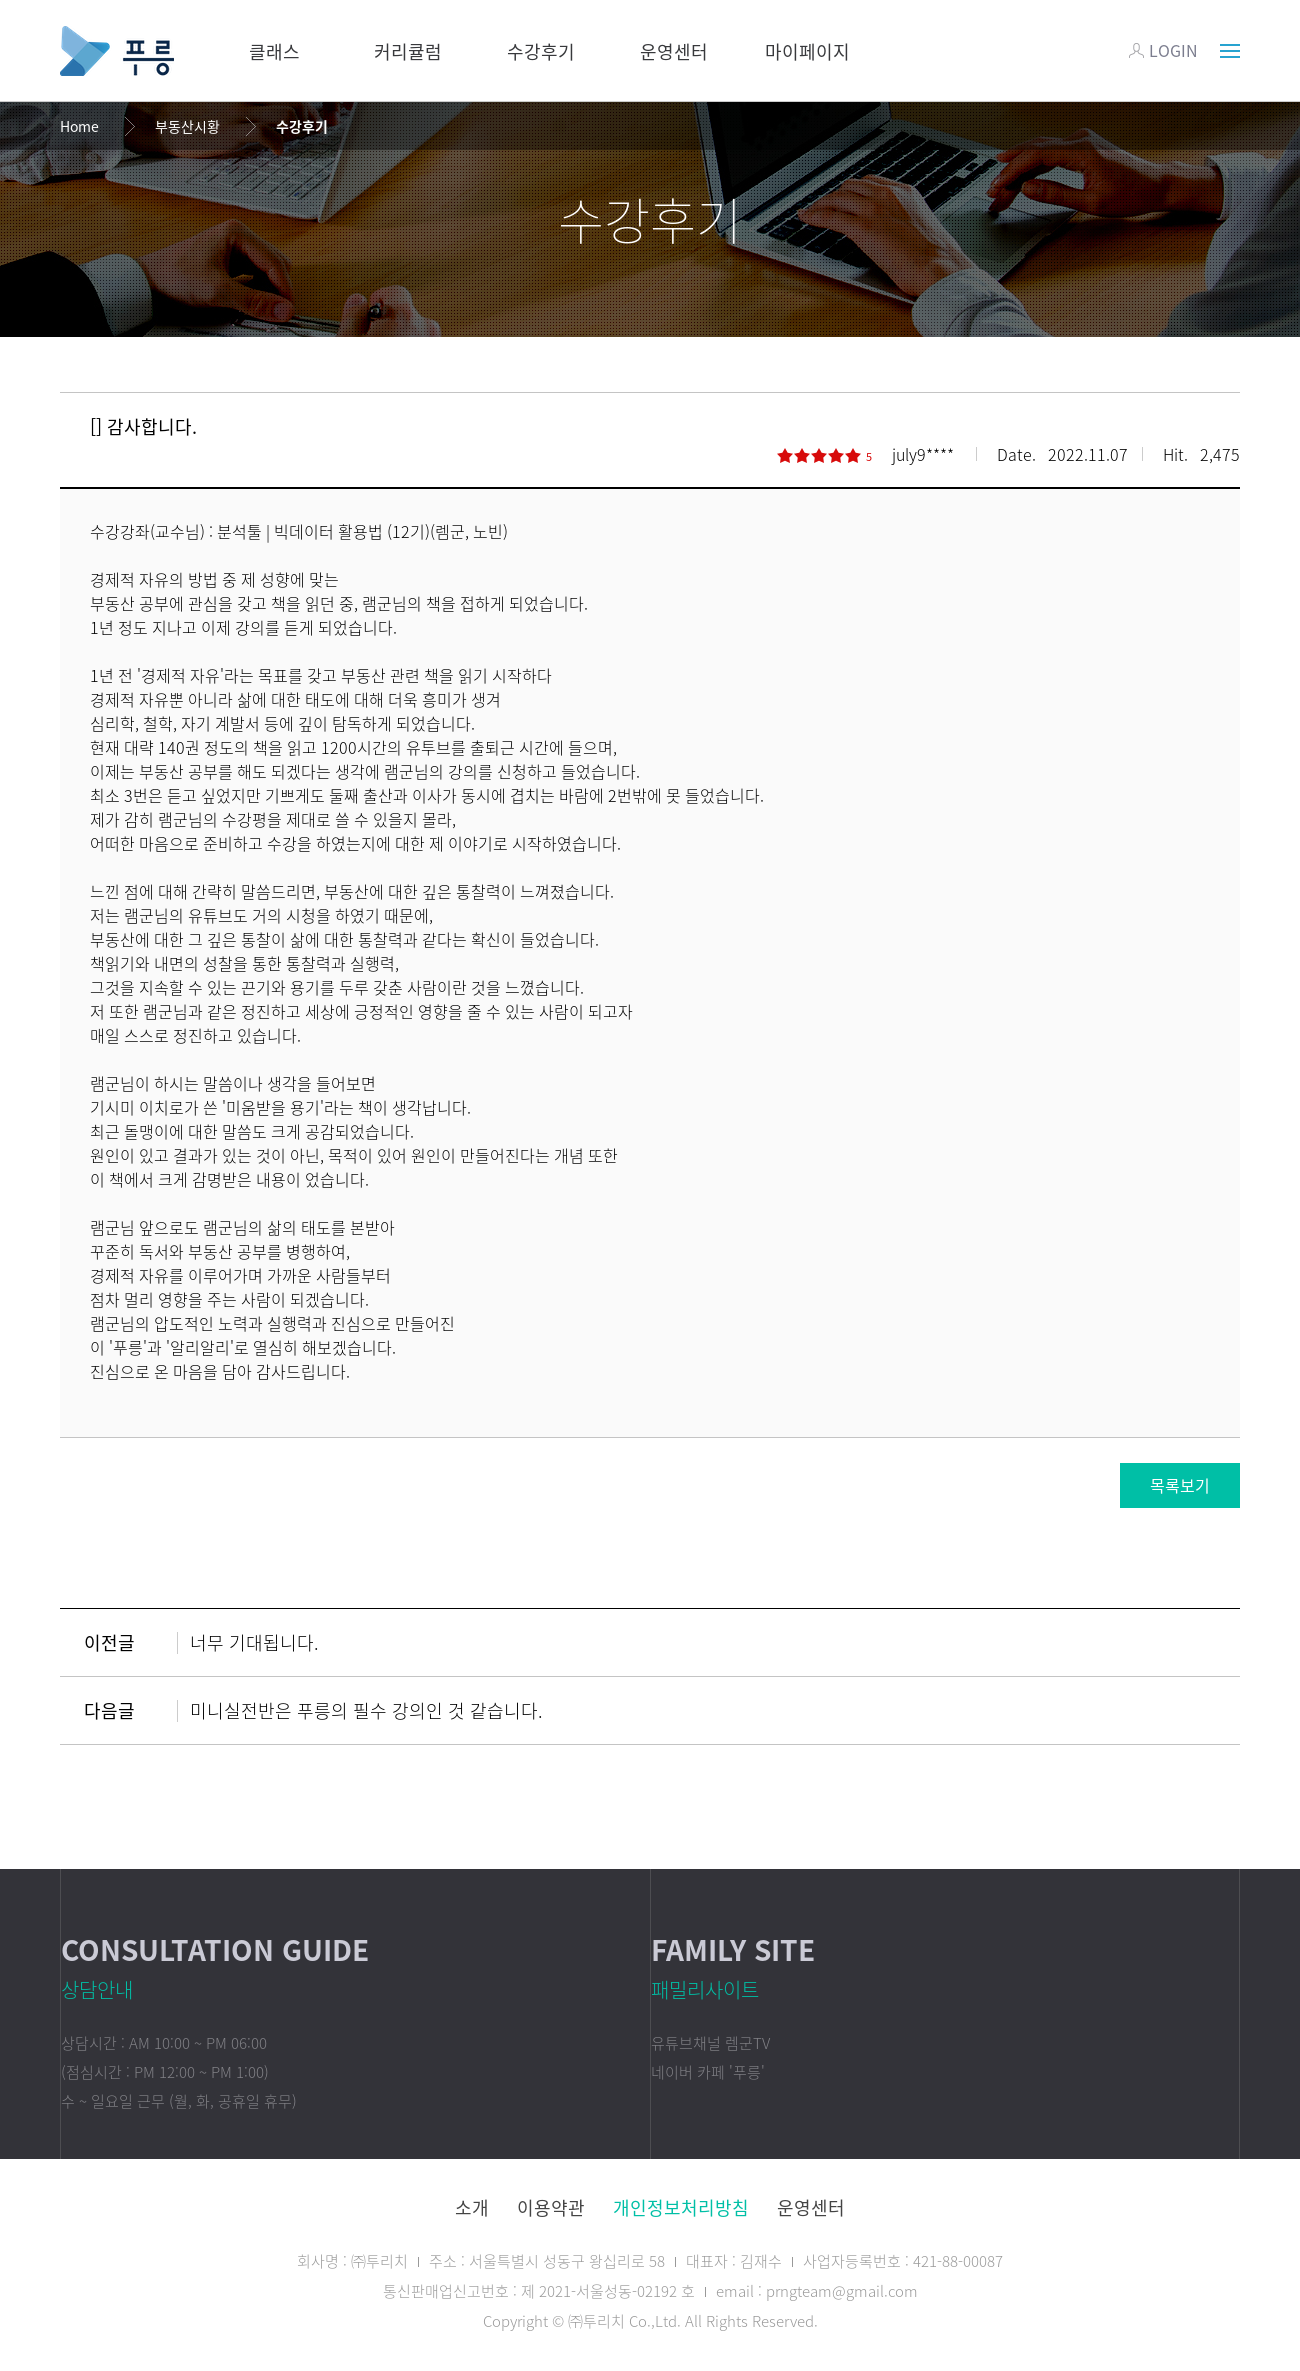 The width and height of the screenshot is (1300, 2371). I want to click on july9****, so click(923, 454).